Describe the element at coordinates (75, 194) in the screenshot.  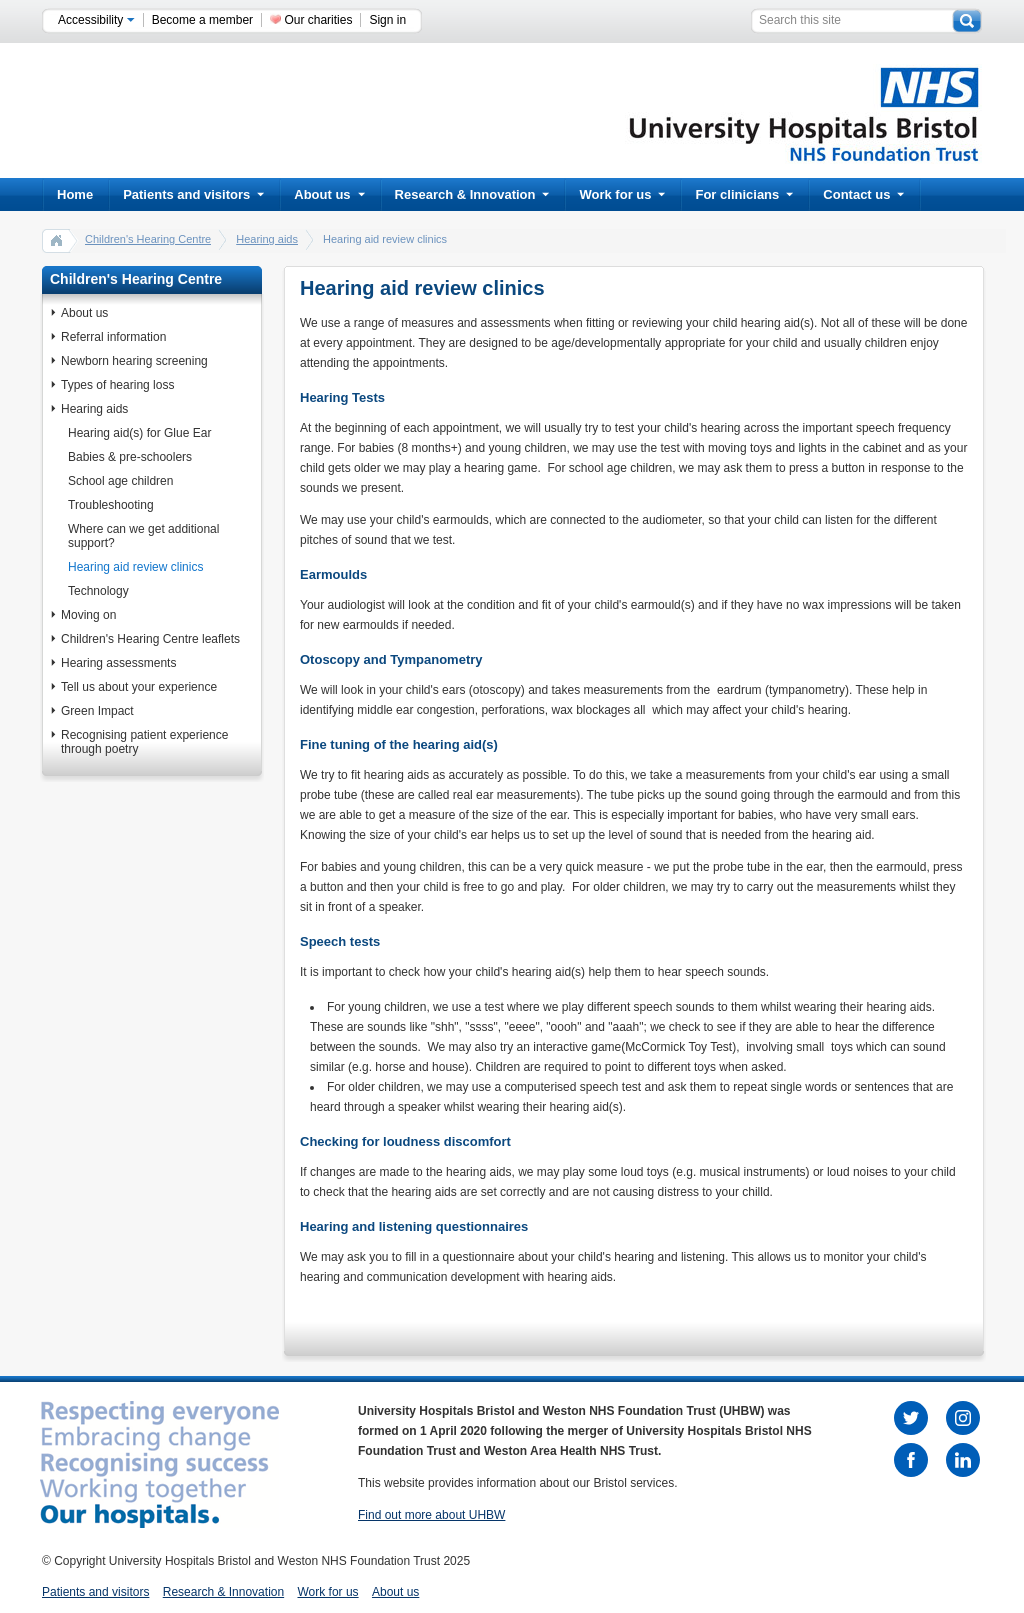
I see `Home` at that location.